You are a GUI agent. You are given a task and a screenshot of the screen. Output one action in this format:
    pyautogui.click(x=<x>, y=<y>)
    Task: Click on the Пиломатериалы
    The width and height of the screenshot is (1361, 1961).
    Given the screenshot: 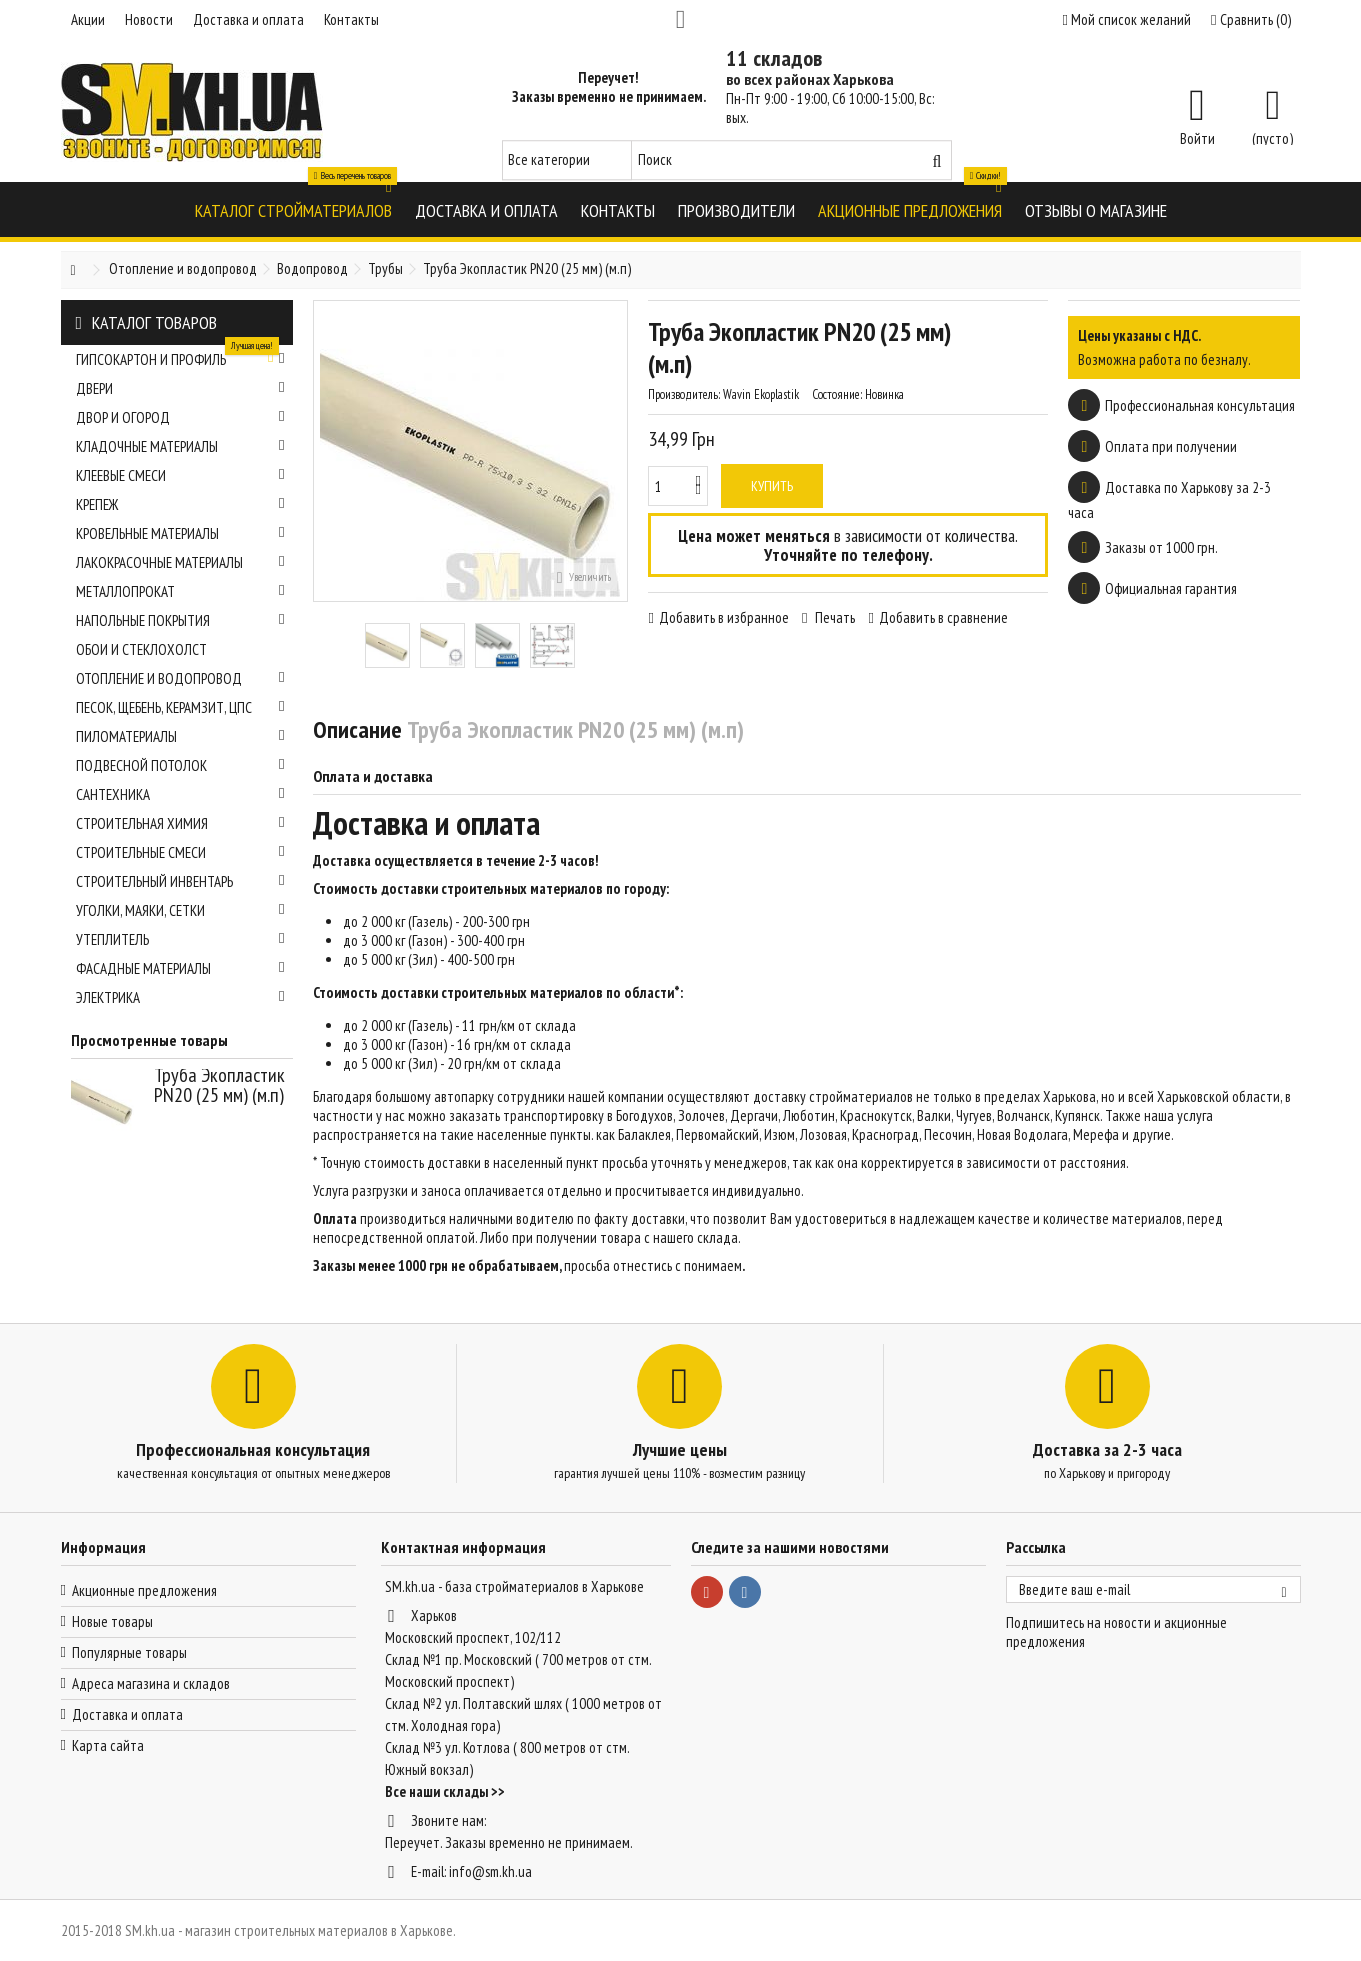 What is the action you would take?
    pyautogui.click(x=180, y=736)
    